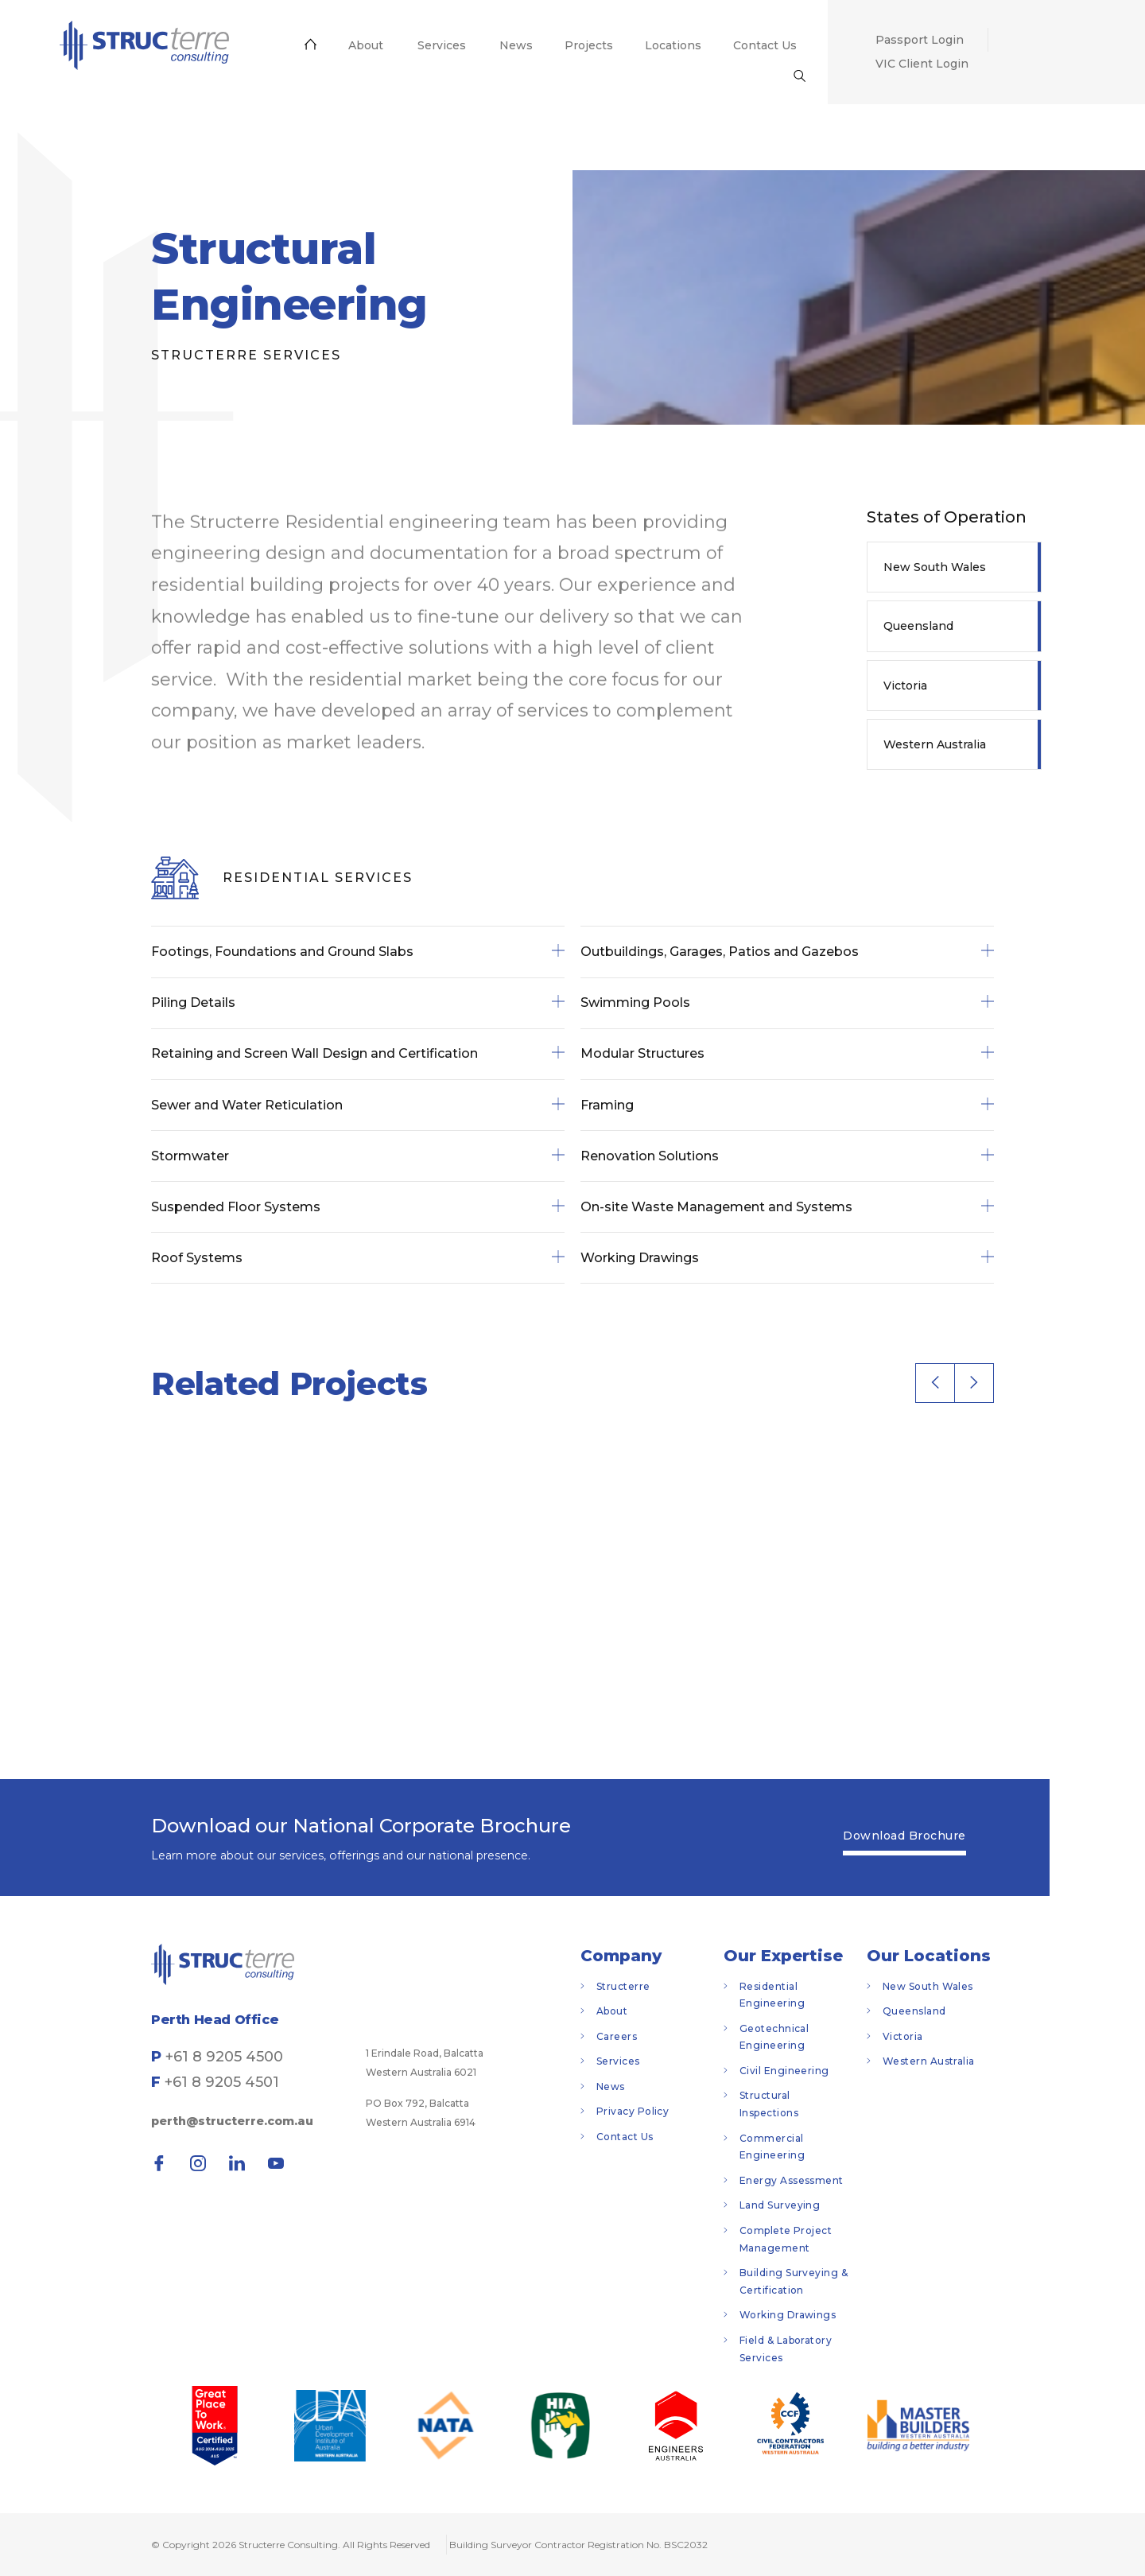 This screenshot has height=2576, width=1145. Describe the element at coordinates (793, 2281) in the screenshot. I see `Building Surveying & Certification` at that location.